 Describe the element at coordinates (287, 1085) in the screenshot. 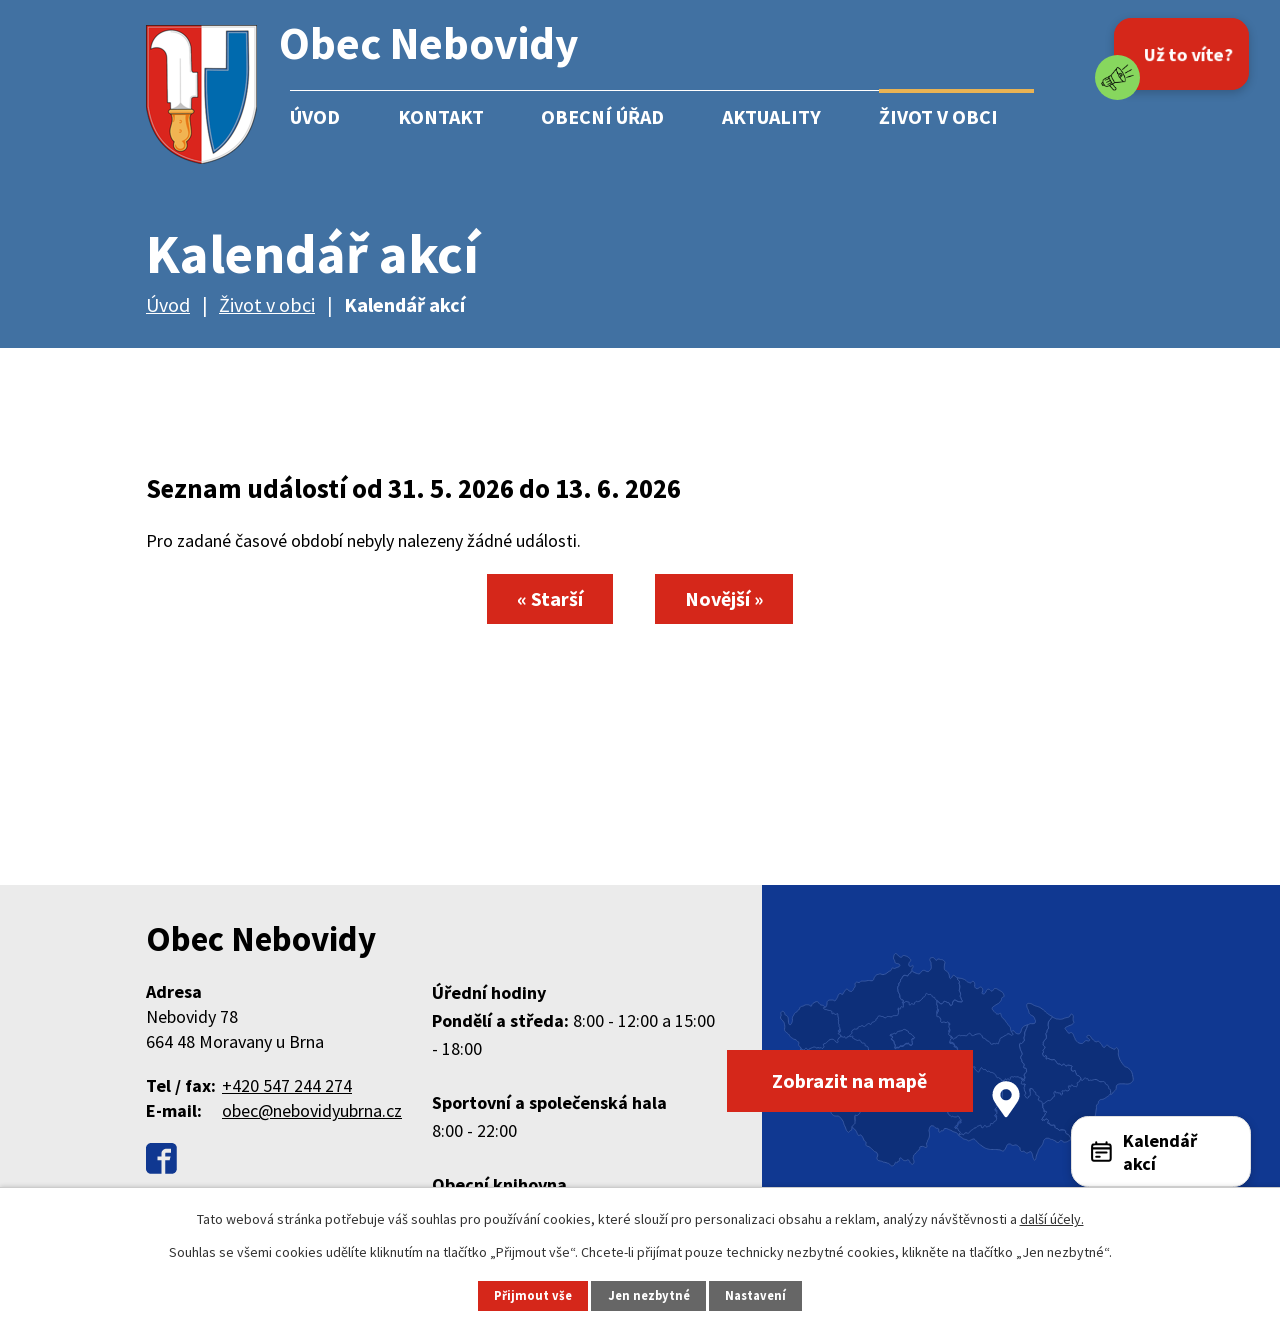

I see `+420 547 244 274` at that location.